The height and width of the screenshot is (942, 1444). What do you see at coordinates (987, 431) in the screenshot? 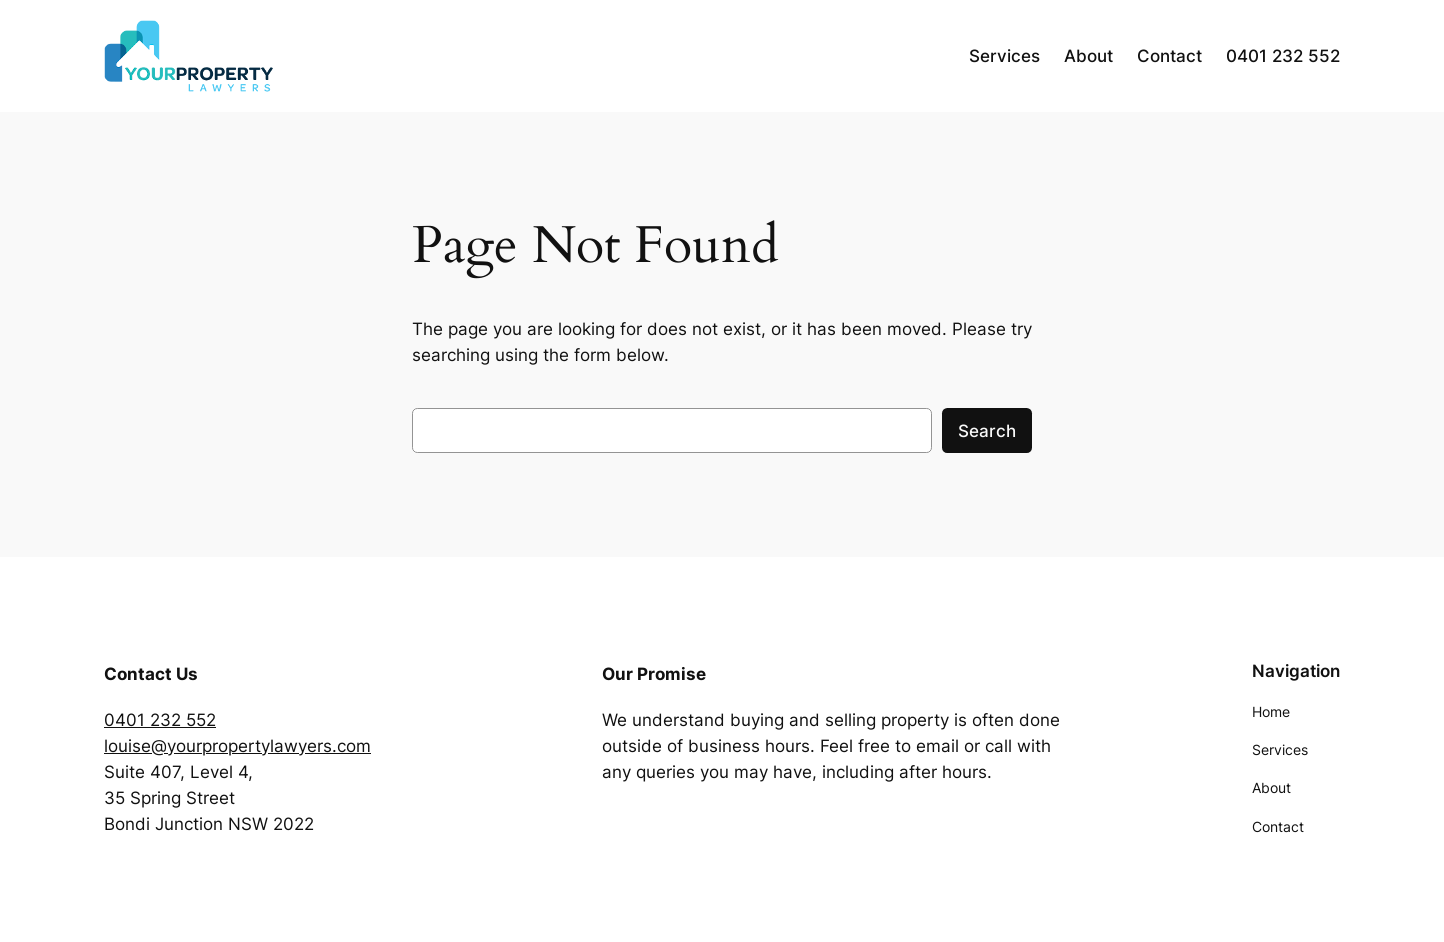
I see `Search` at bounding box center [987, 431].